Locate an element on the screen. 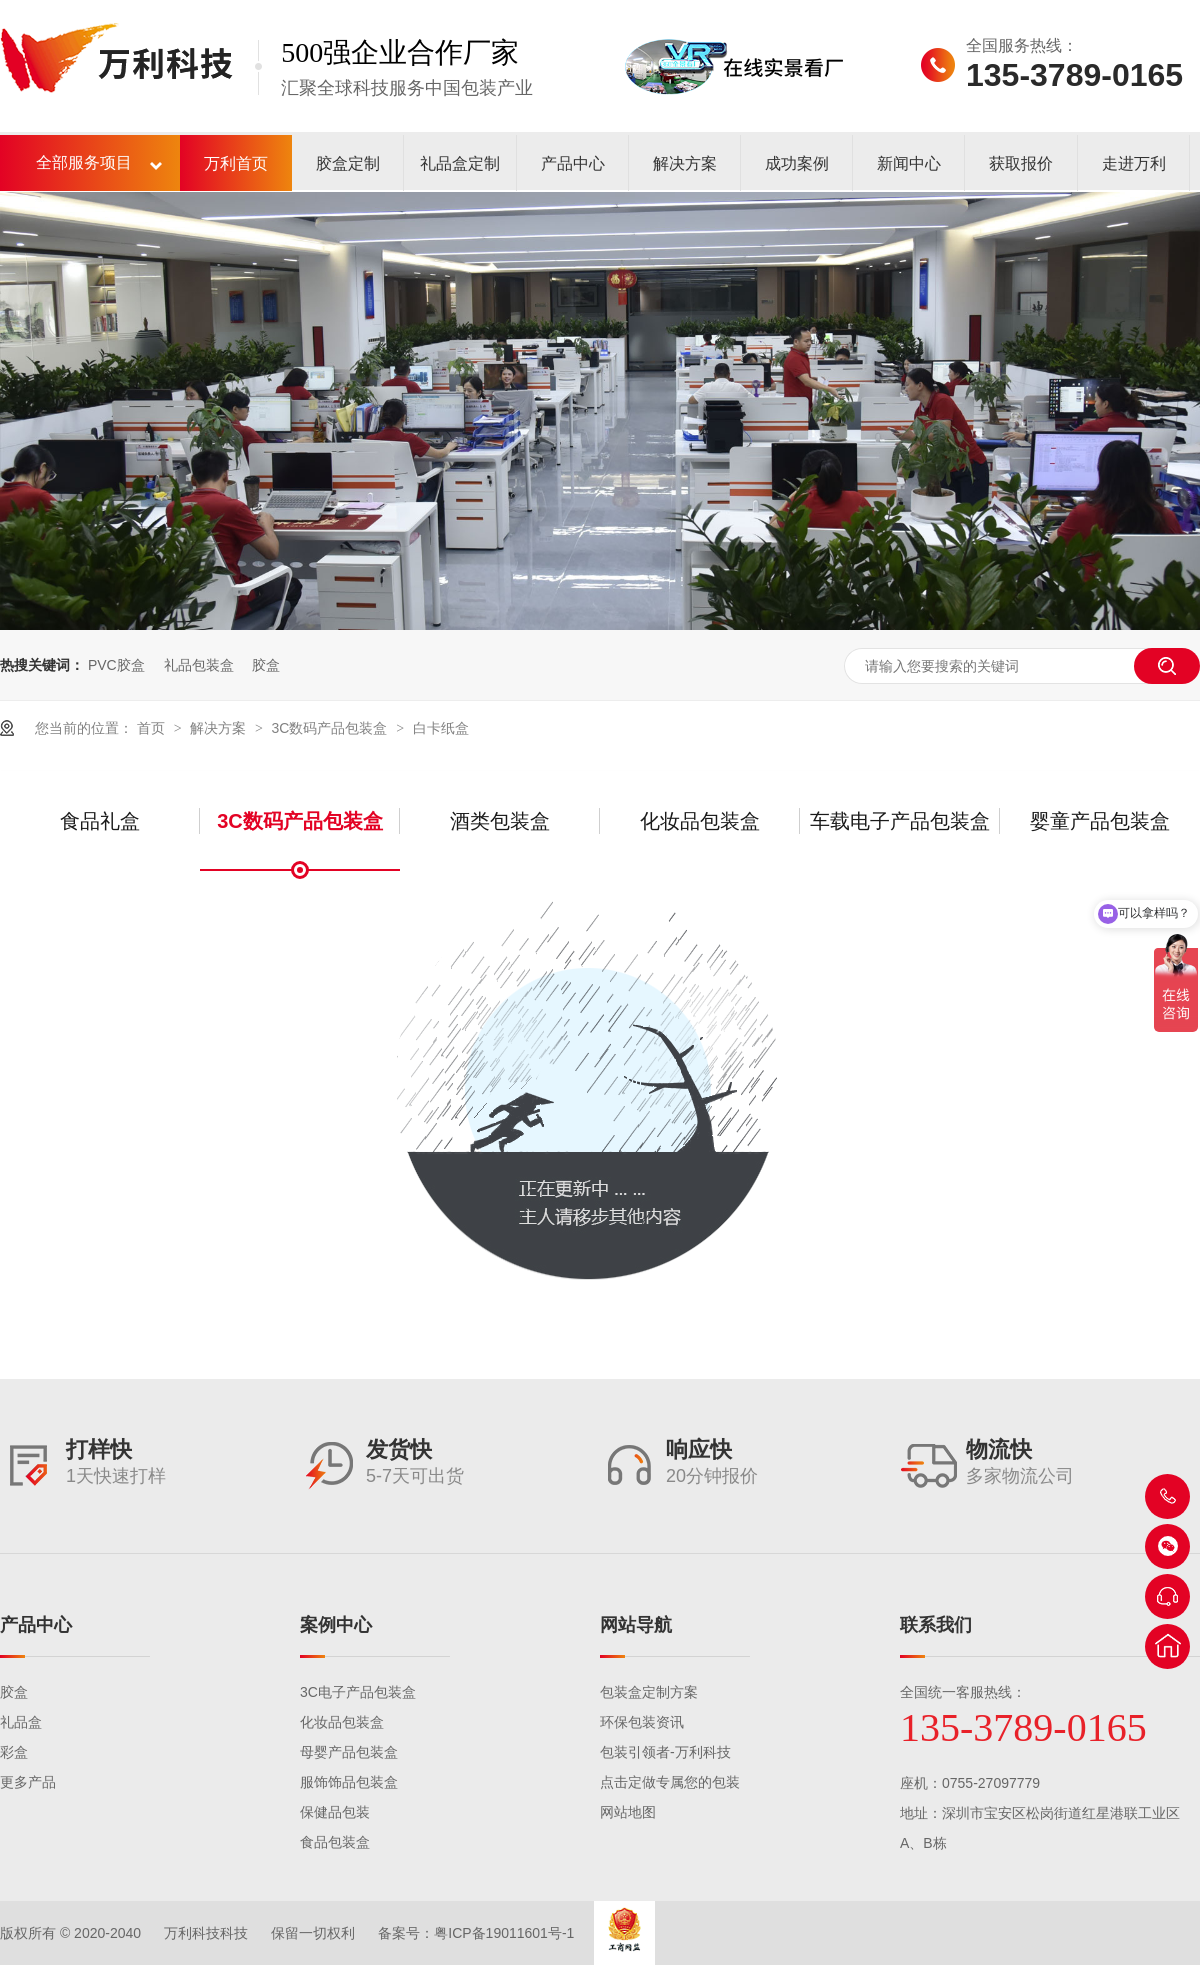  案例中心 is located at coordinates (336, 1625).